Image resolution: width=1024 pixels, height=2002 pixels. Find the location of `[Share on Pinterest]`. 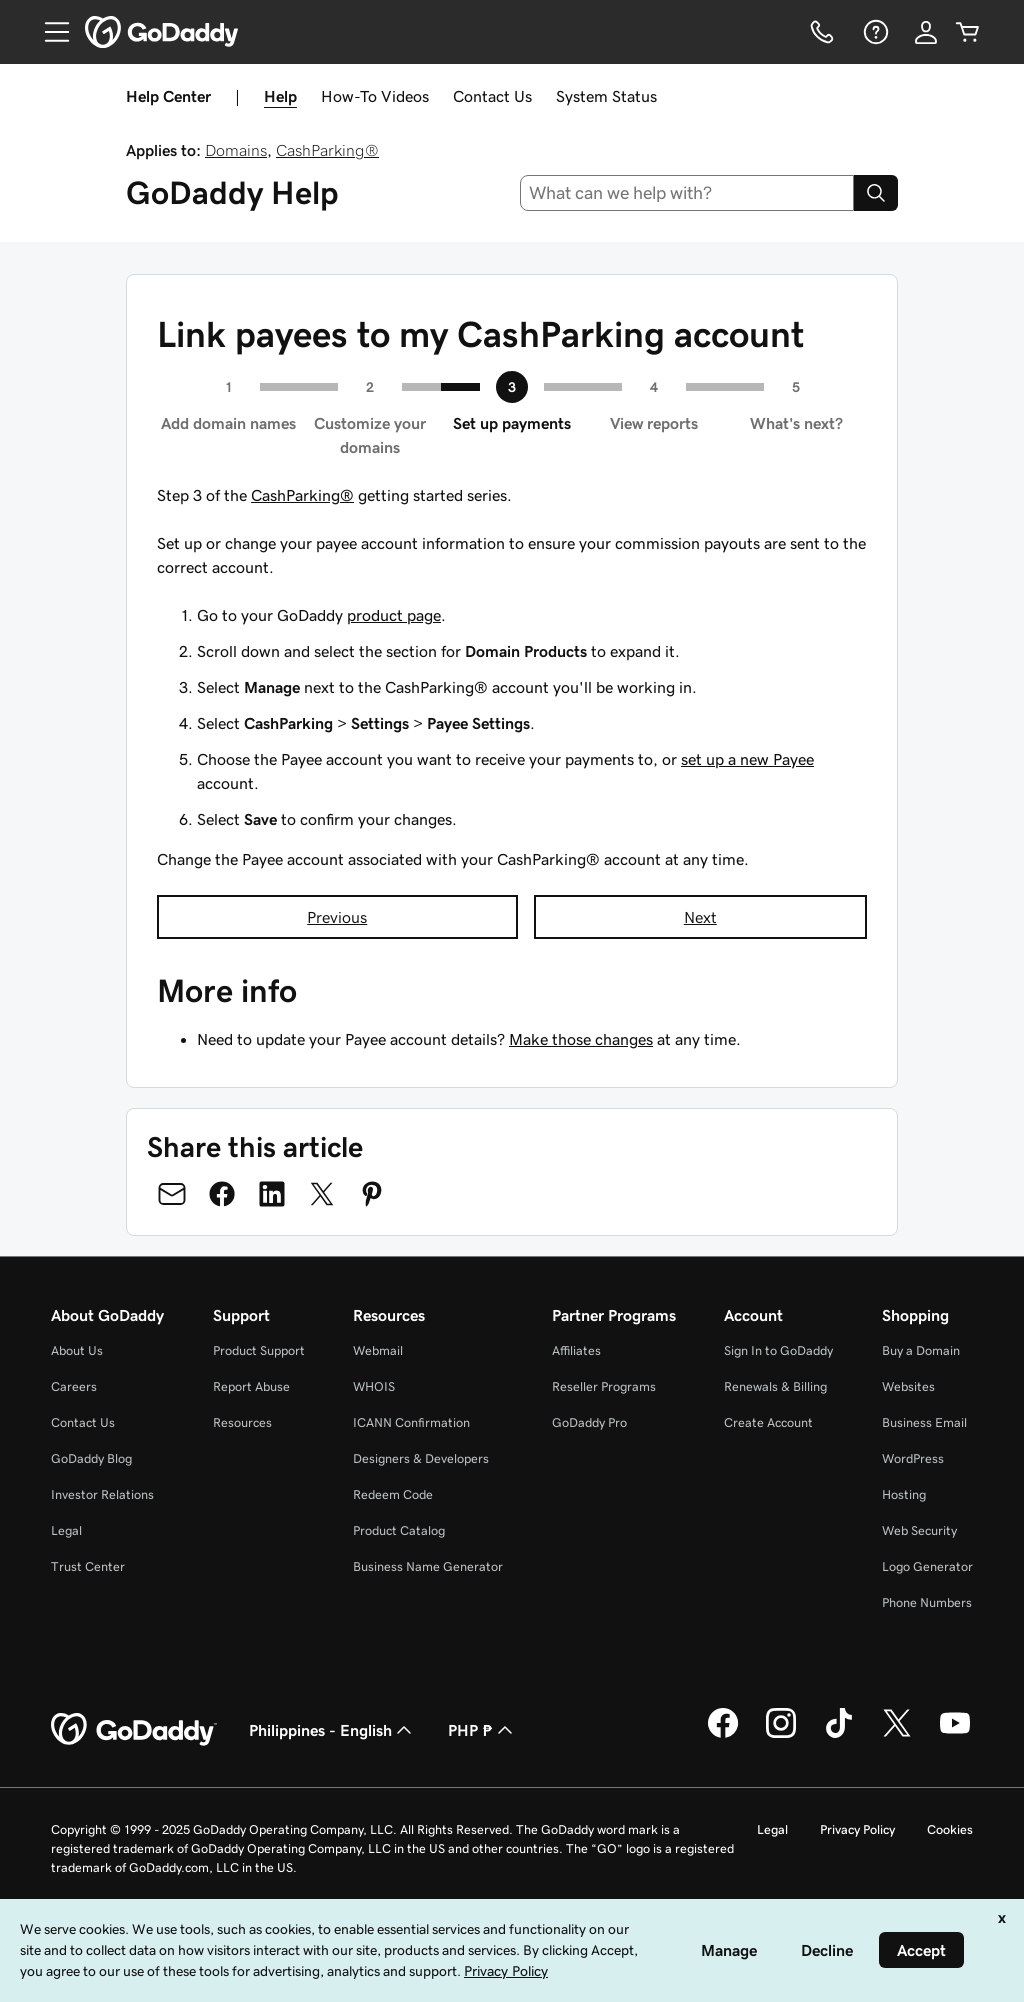

[Share on Pinterest] is located at coordinates (372, 1194).